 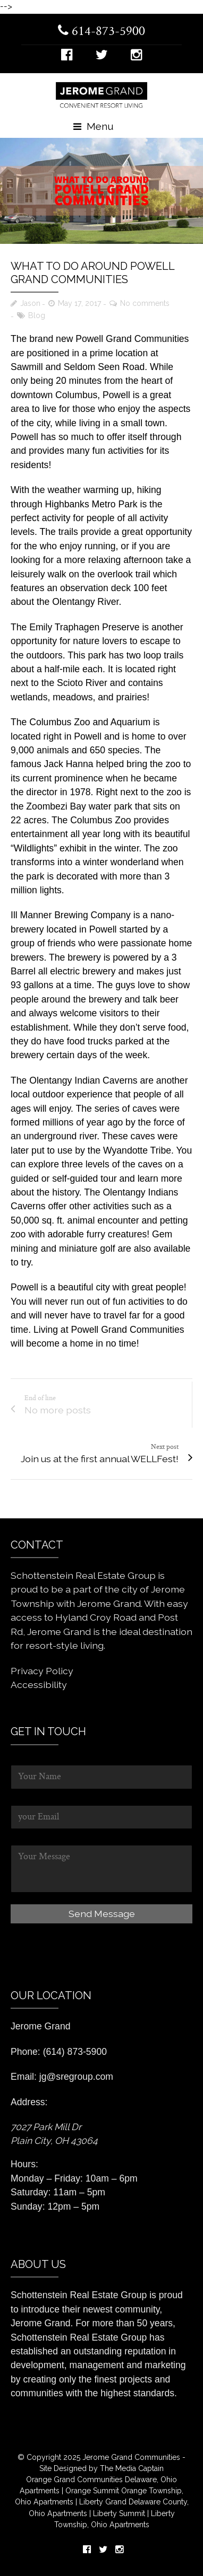 I want to click on Liberty Summit, so click(x=120, y=2513).